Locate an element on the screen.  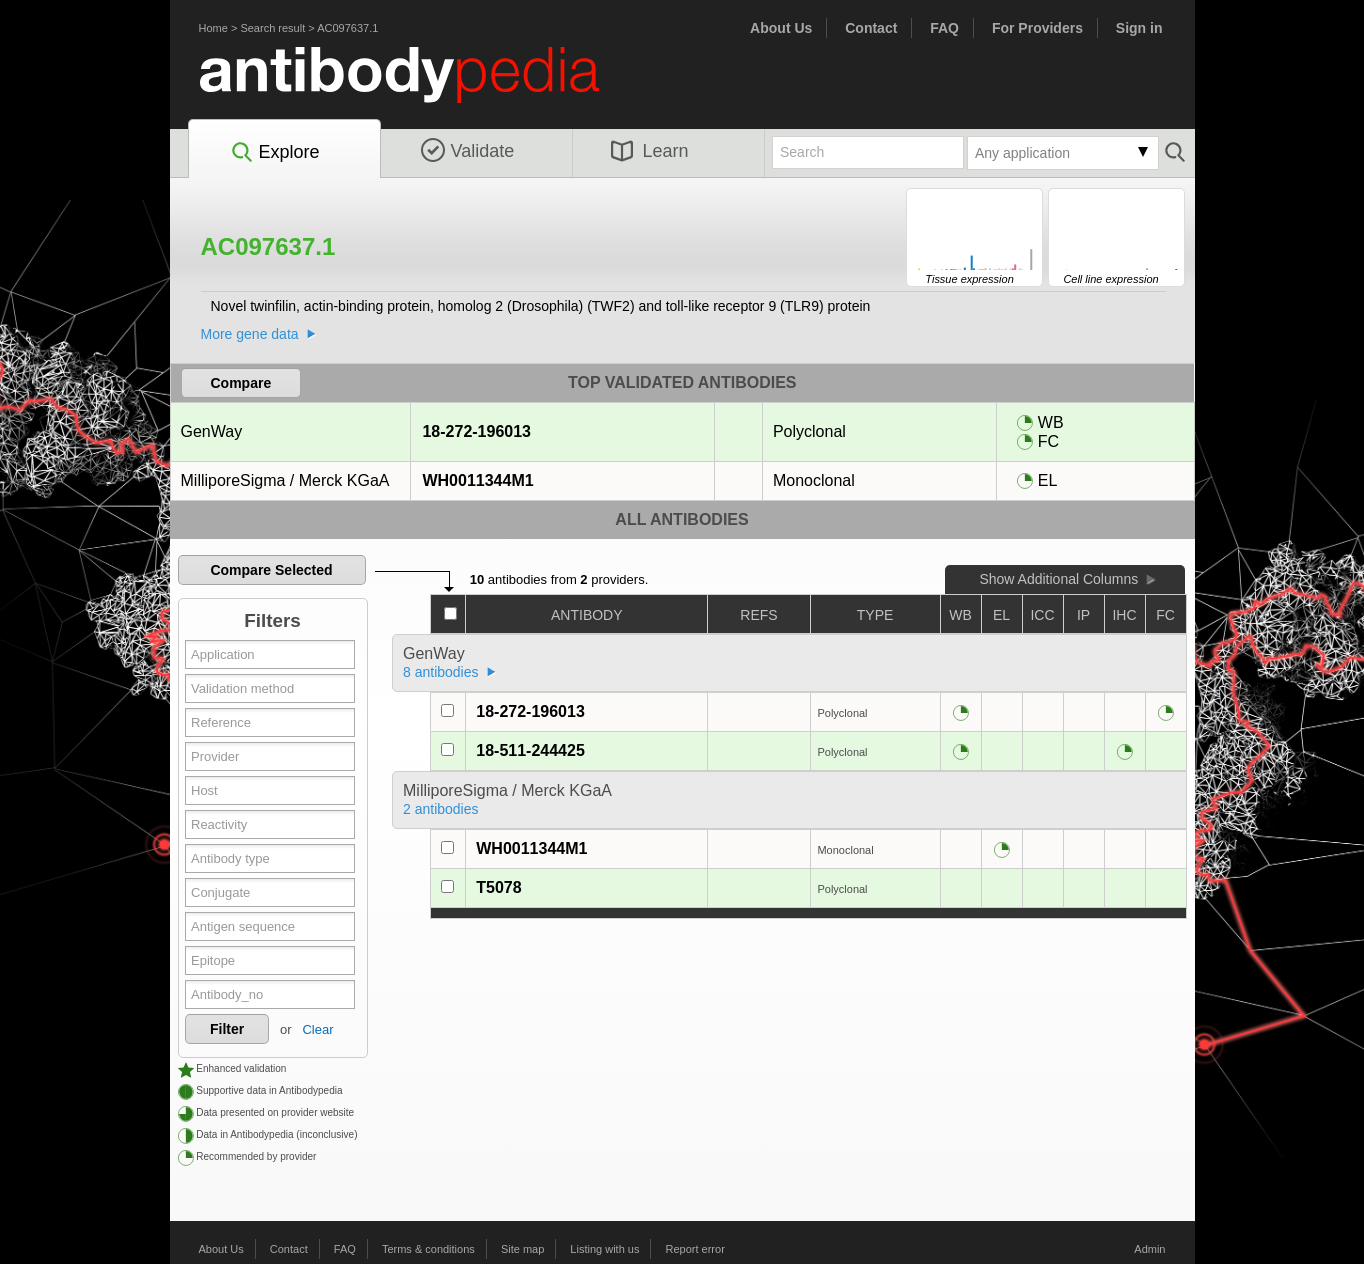
Filter is located at coordinates (227, 1029).